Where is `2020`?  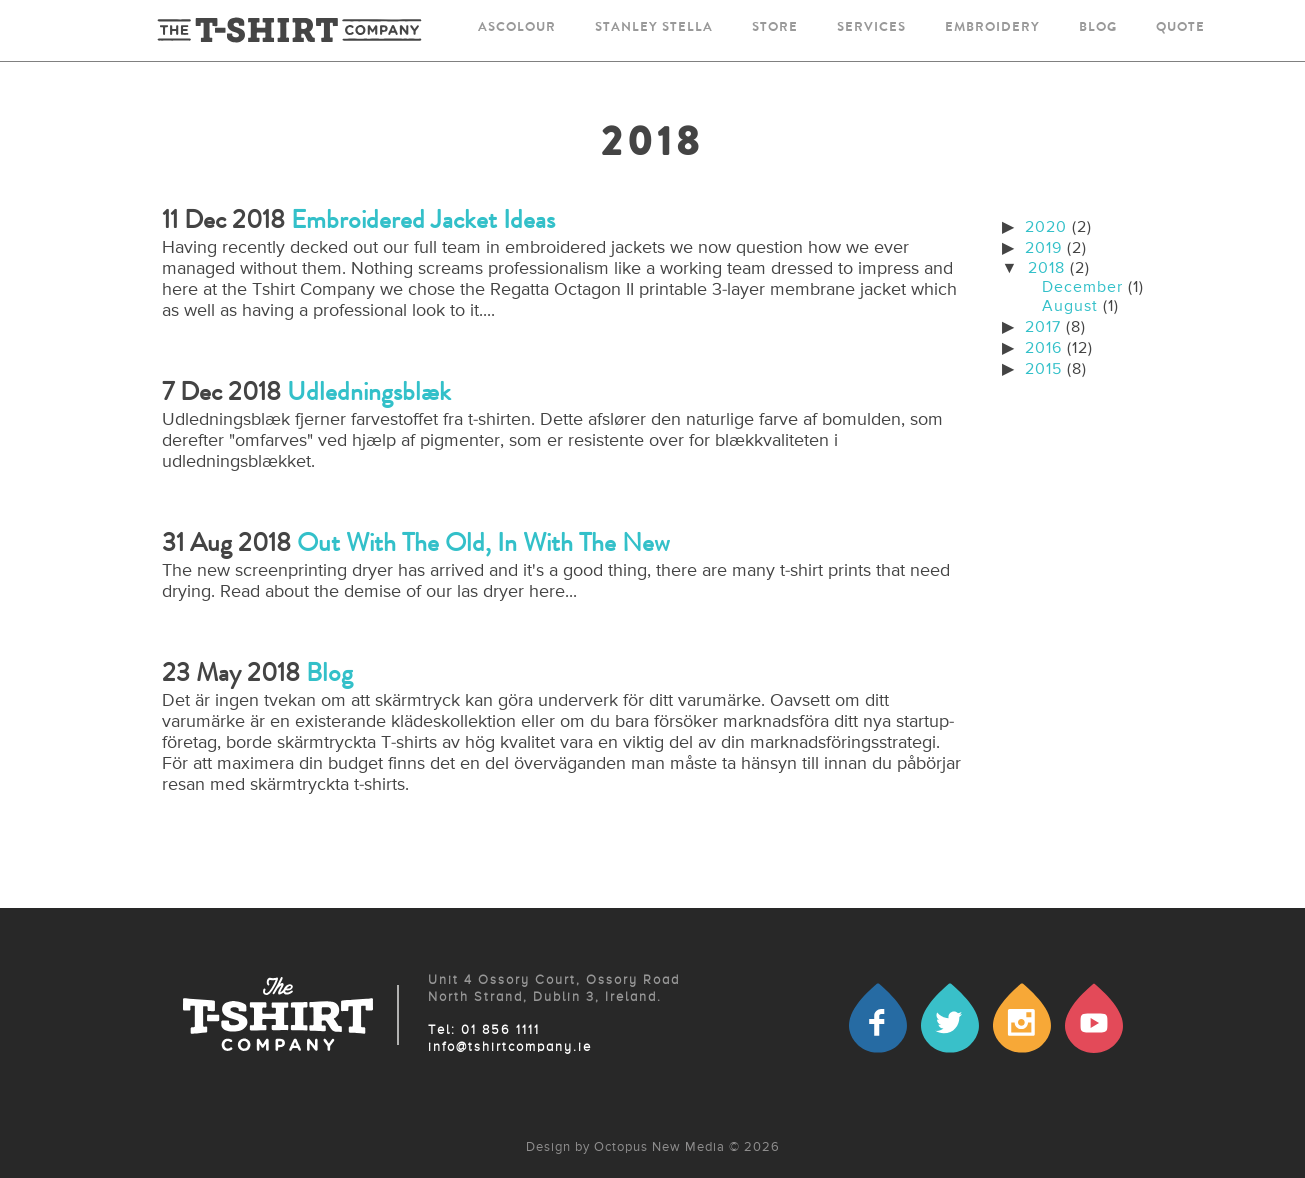
2020 is located at coordinates (1046, 228).